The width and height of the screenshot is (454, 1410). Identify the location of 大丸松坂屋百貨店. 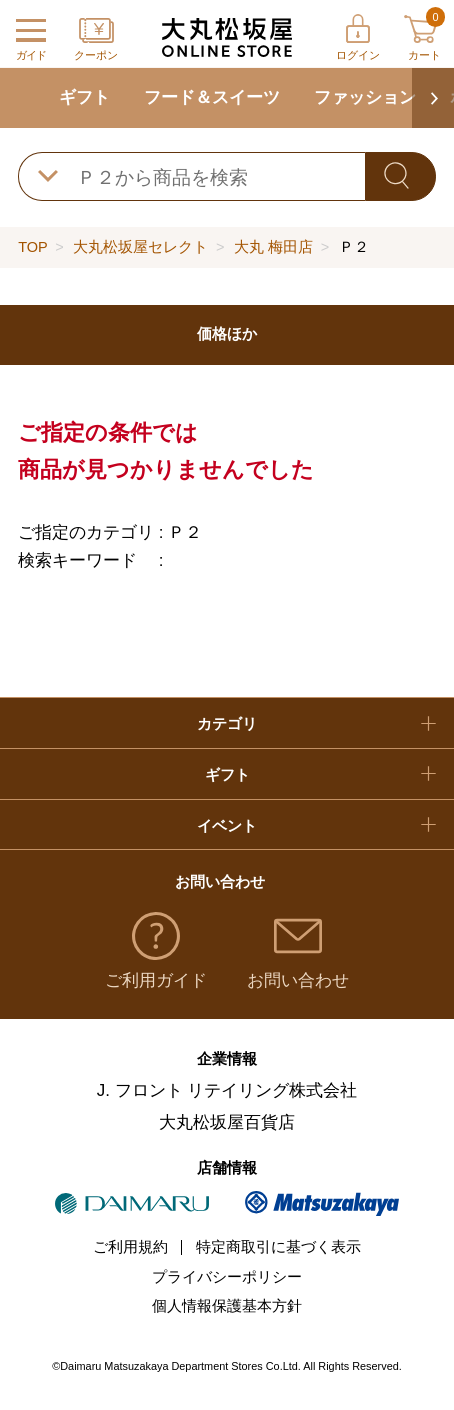
(227, 1122).